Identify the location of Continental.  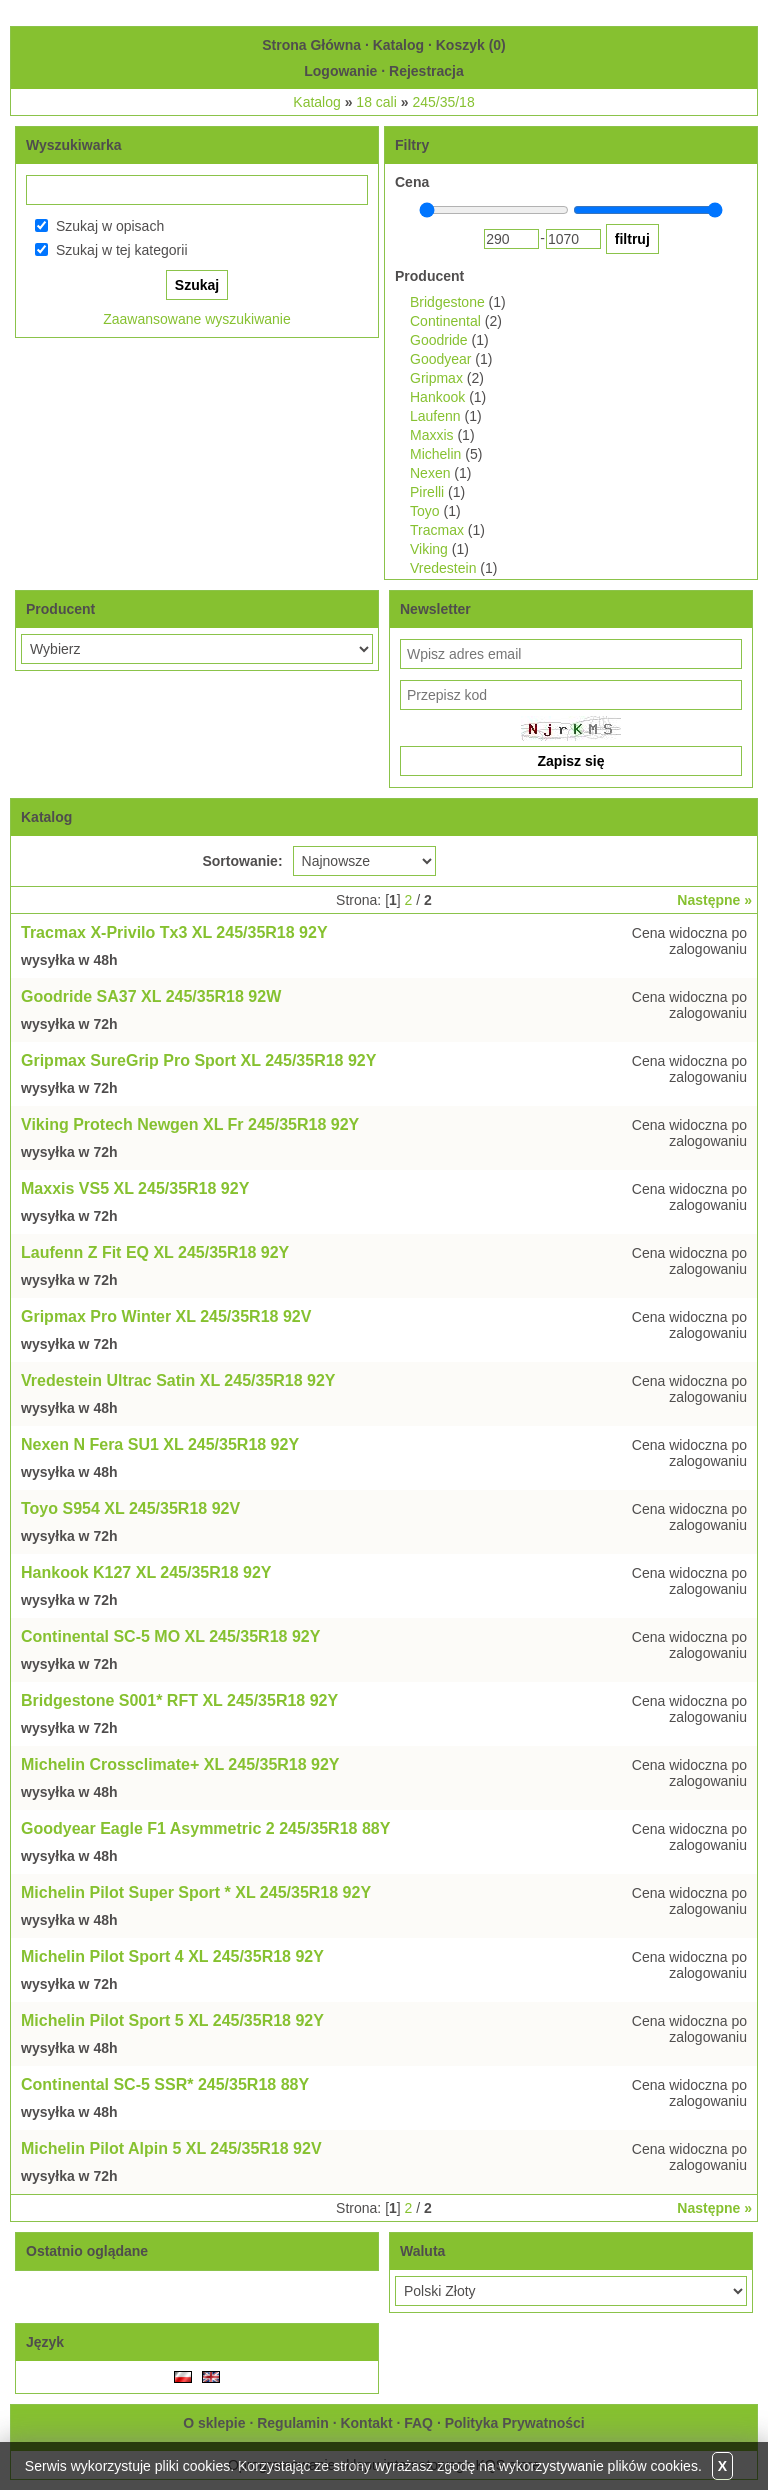
(445, 321).